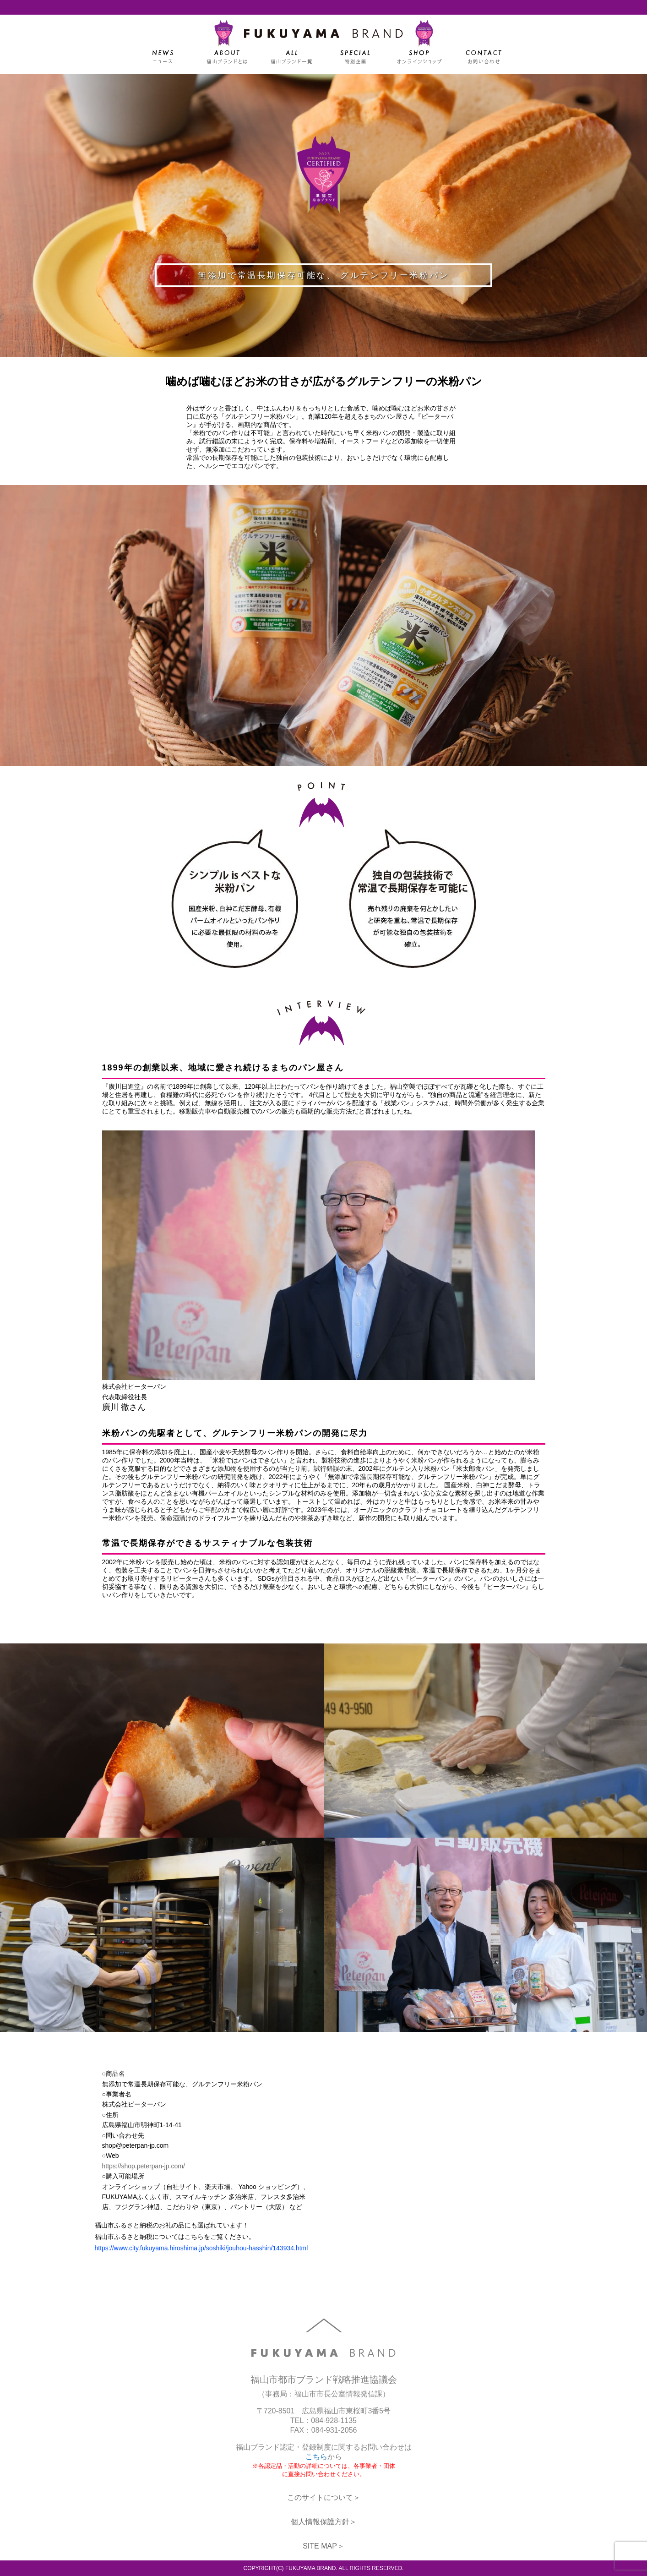 Image resolution: width=647 pixels, height=2576 pixels. Describe the element at coordinates (324, 2522) in the screenshot. I see `個人情報保護方針＞` at that location.